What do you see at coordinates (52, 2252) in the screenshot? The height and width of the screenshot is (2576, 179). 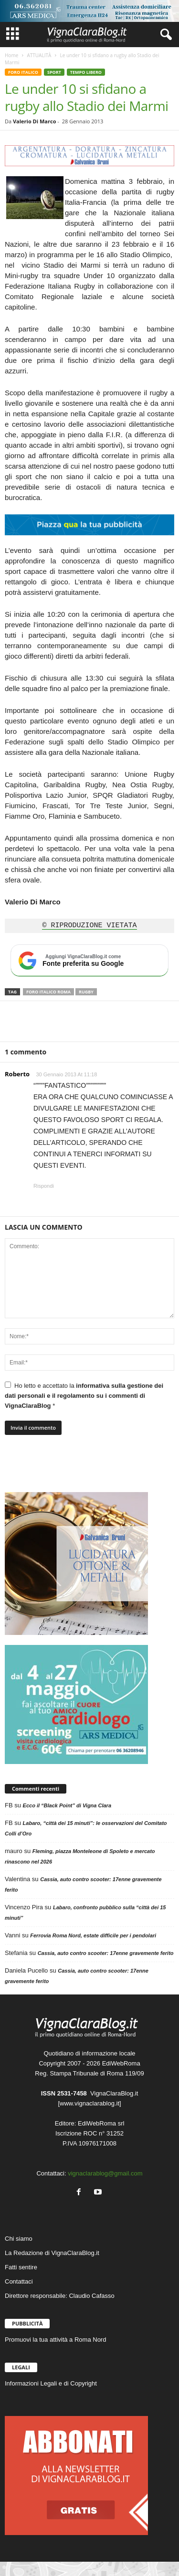 I see `La Redazione di VignaClaraBlog.it` at bounding box center [52, 2252].